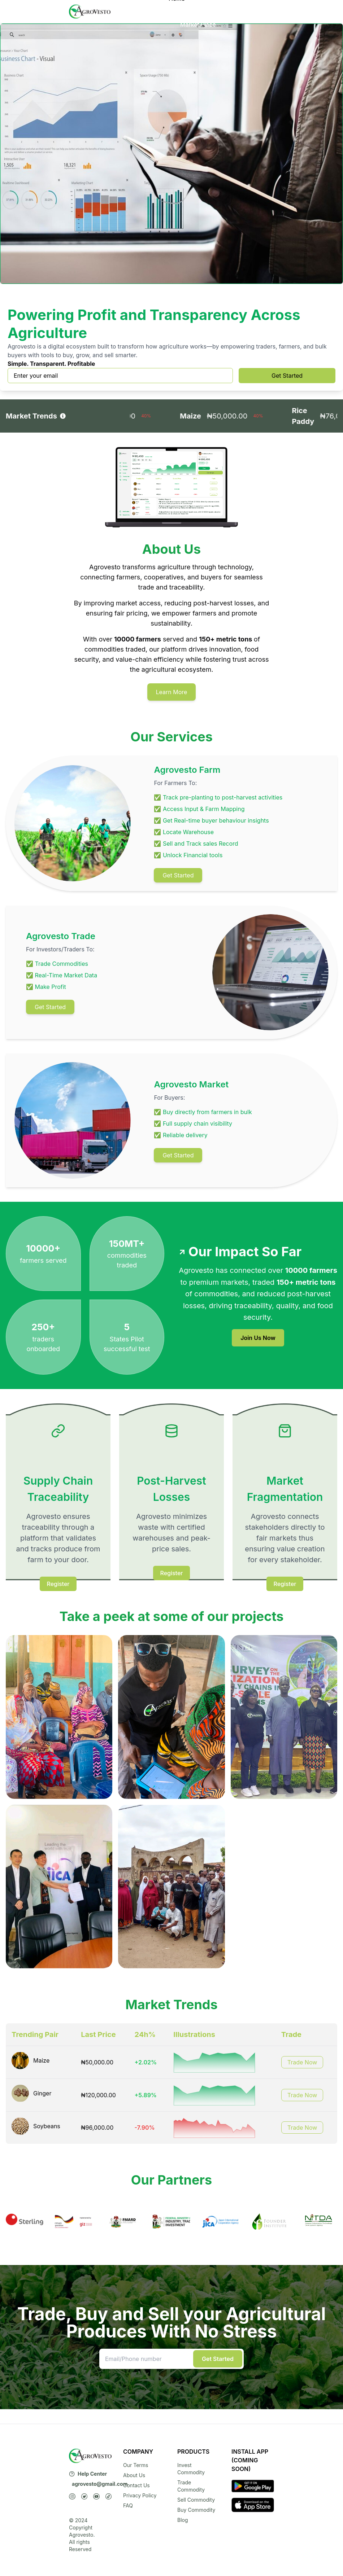  I want to click on Get Started, so click(287, 375).